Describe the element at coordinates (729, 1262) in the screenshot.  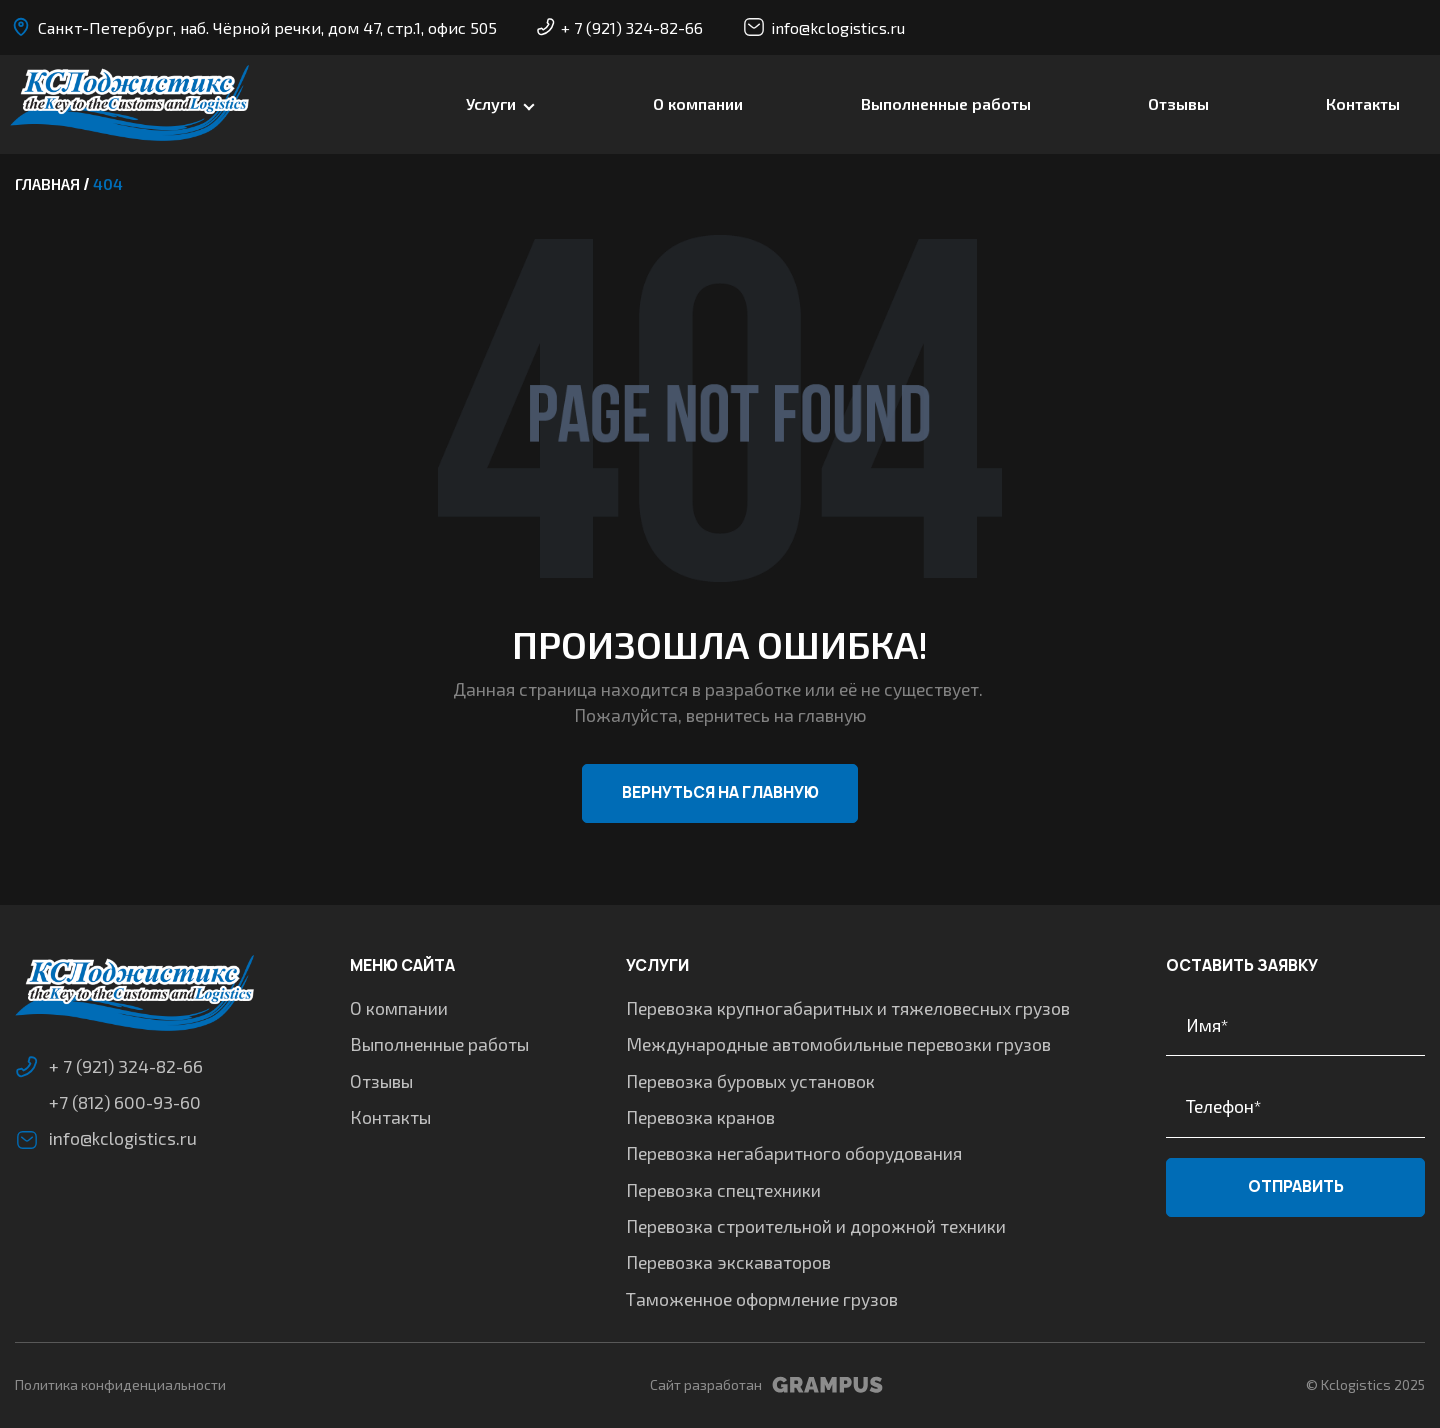
I see `Перевозка экскаваторов` at that location.